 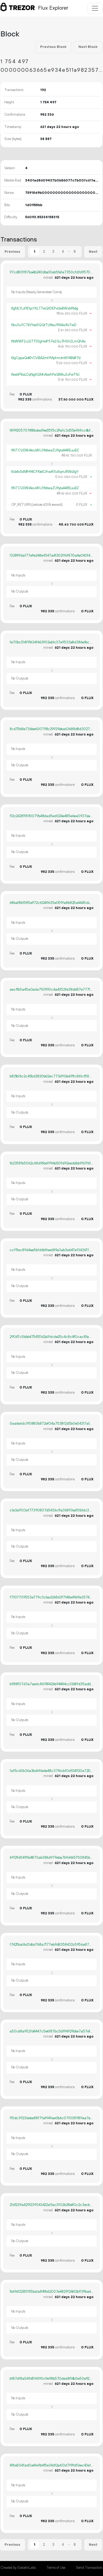 I want to click on f7425ba16d3dbd768a7177eb9d8358432c5956a8757c077604675cf3fc09da46, so click(x=51, y=1945).